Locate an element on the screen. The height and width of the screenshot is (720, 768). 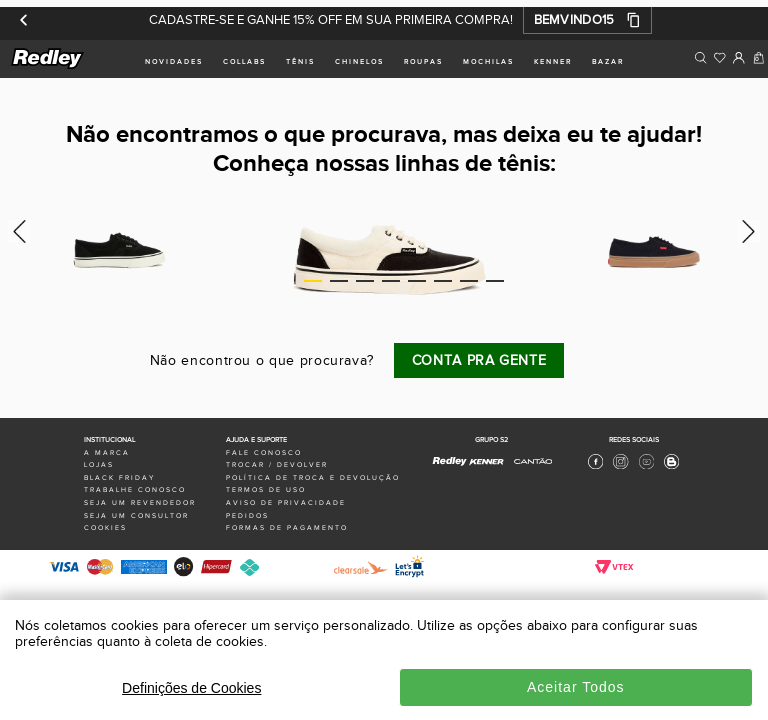
6 [tab] is located at coordinates (443, 281).